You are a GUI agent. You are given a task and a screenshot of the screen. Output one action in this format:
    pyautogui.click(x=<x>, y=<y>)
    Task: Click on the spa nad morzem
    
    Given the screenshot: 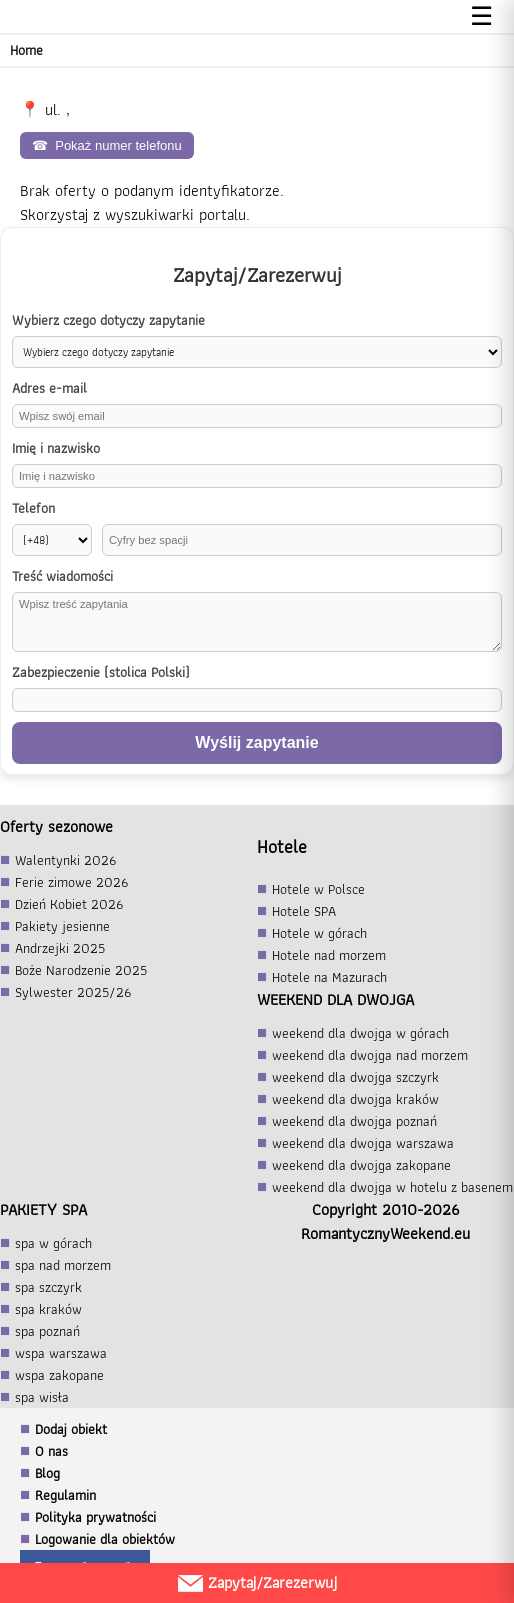 What is the action you would take?
    pyautogui.click(x=63, y=1265)
    